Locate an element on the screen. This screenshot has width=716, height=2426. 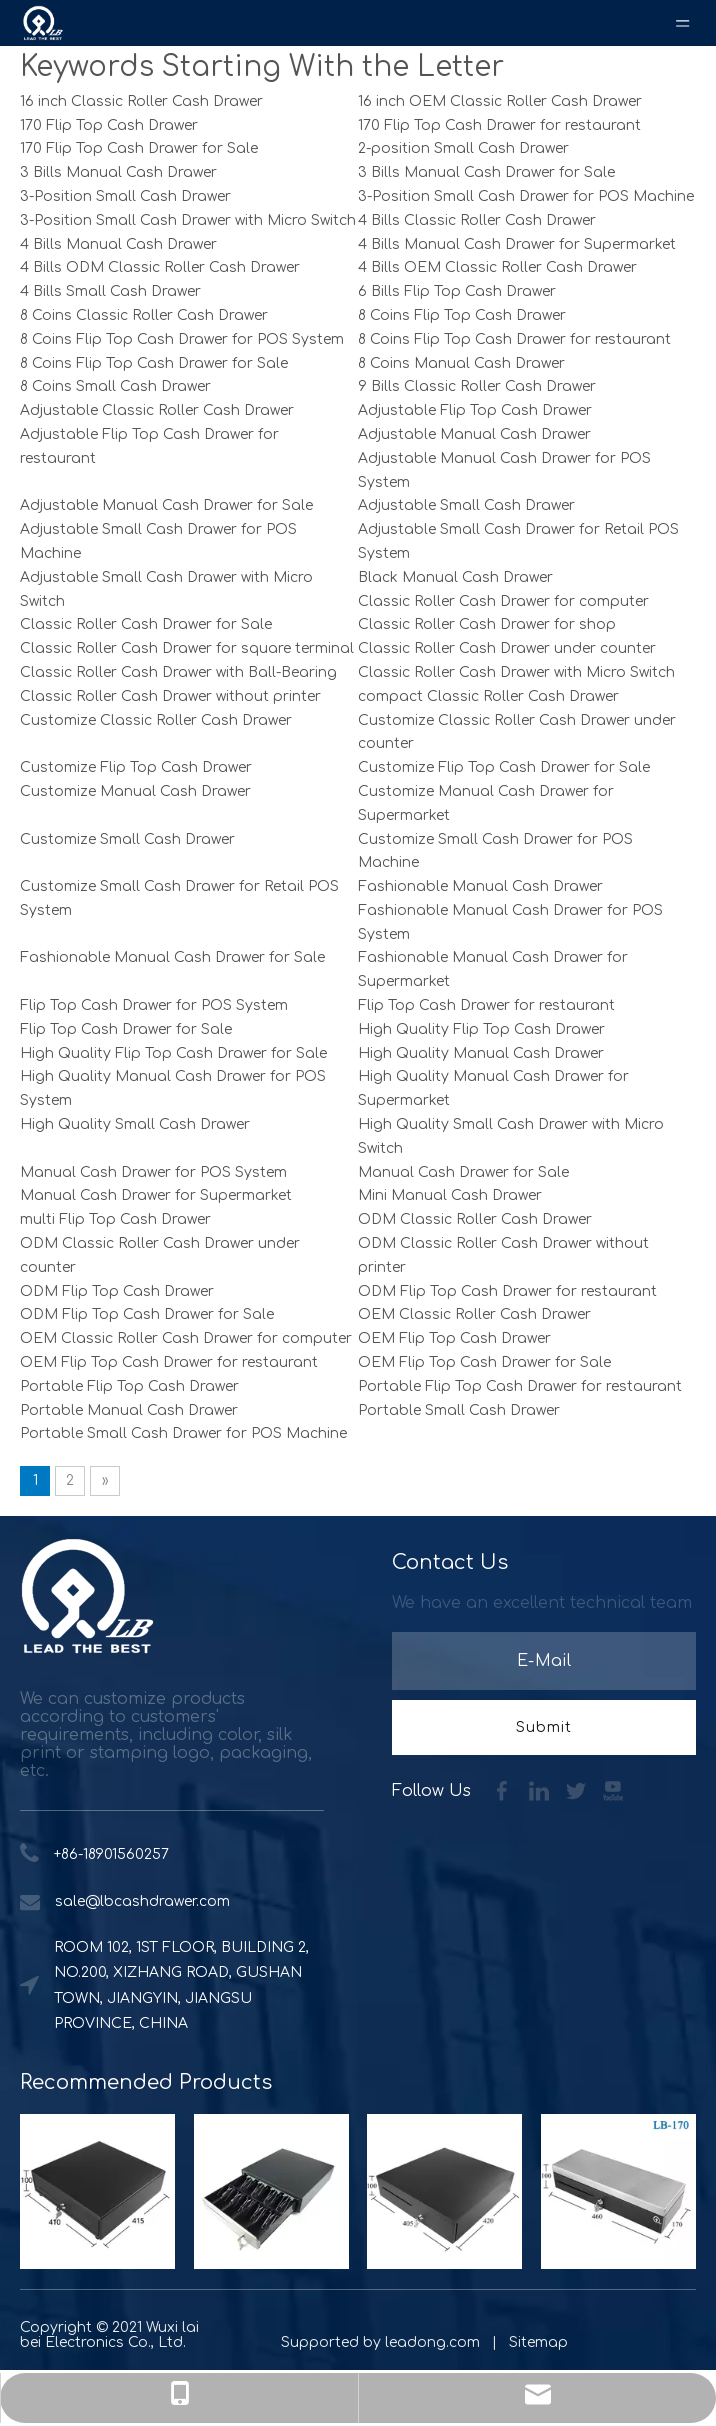
8 Coins Flip Top Cash Drawer is located at coordinates (462, 315).